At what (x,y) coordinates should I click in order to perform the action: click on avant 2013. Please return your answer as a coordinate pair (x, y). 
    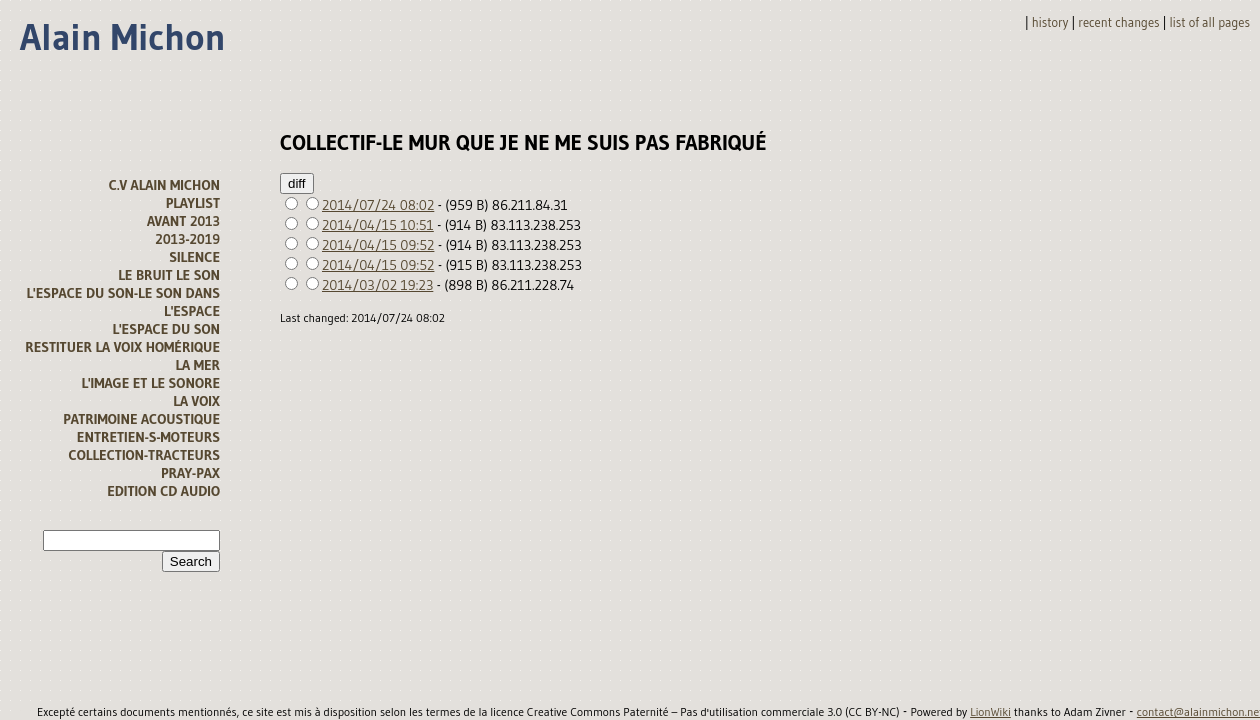
    Looking at the image, I should click on (183, 221).